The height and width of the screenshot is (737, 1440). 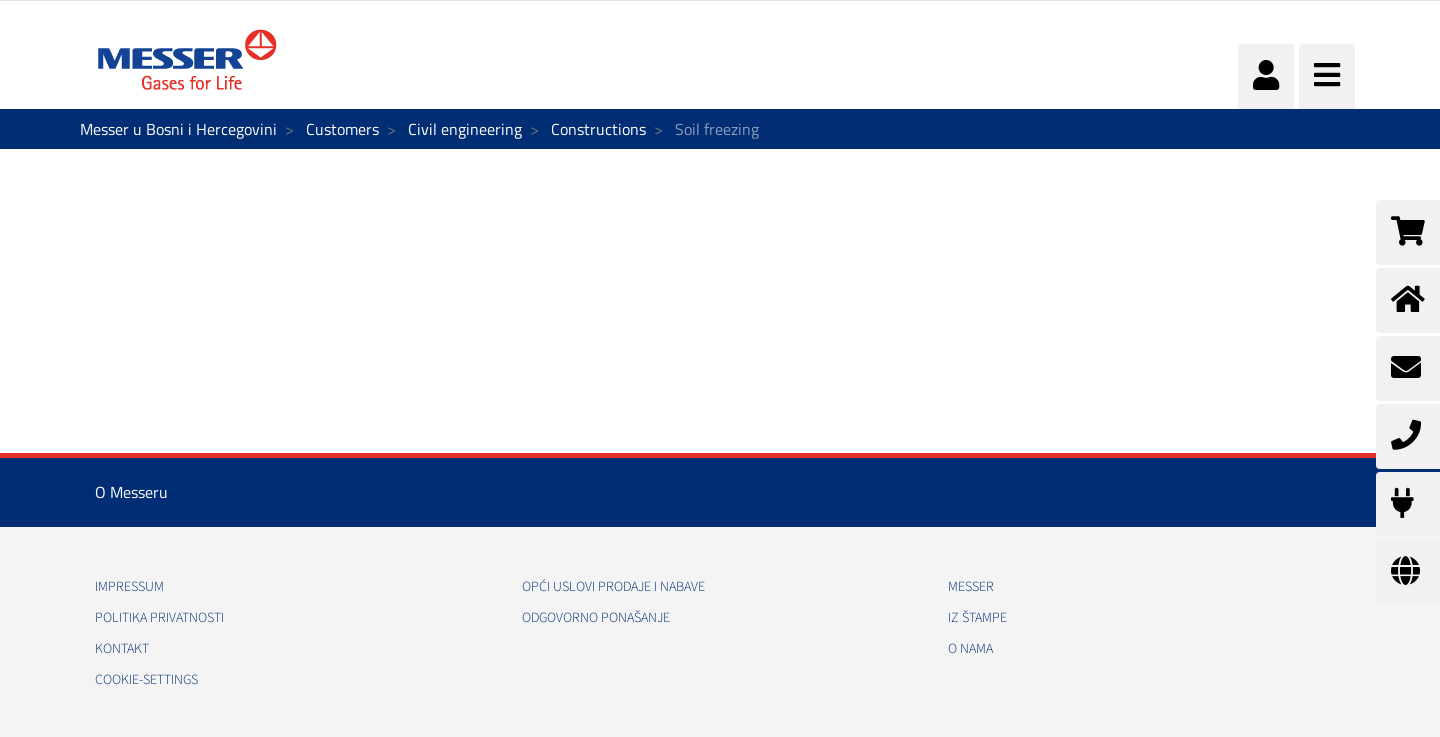 What do you see at coordinates (598, 129) in the screenshot?
I see `Constructions` at bounding box center [598, 129].